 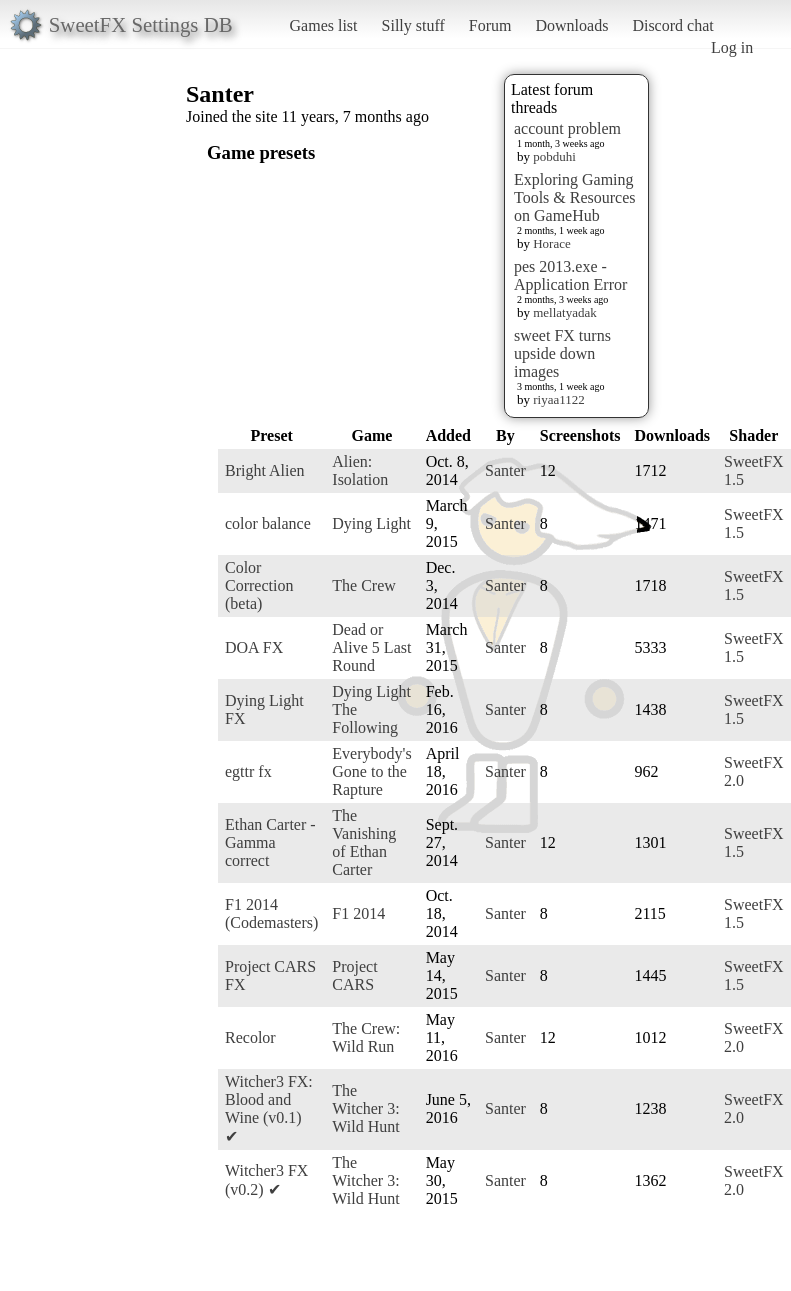 I want to click on The Witcher 3: Wild Hunt, so click(x=365, y=1108).